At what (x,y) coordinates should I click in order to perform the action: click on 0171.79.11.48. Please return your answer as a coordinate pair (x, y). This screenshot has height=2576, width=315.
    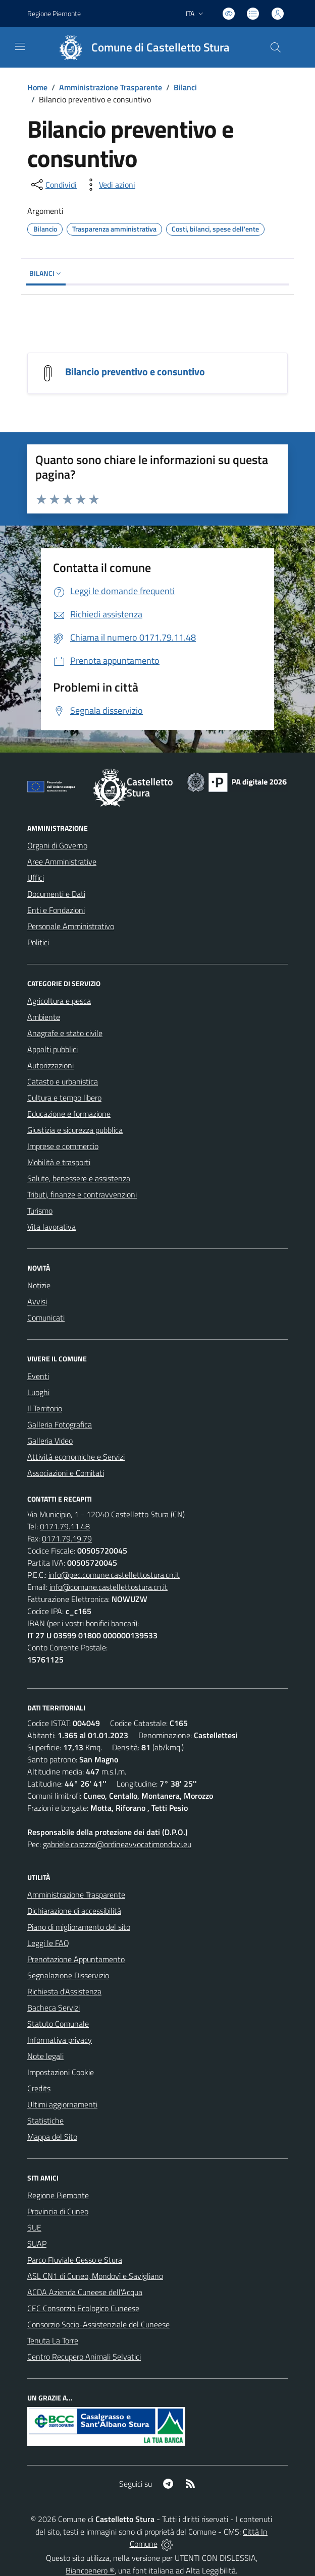
    Looking at the image, I should click on (65, 1526).